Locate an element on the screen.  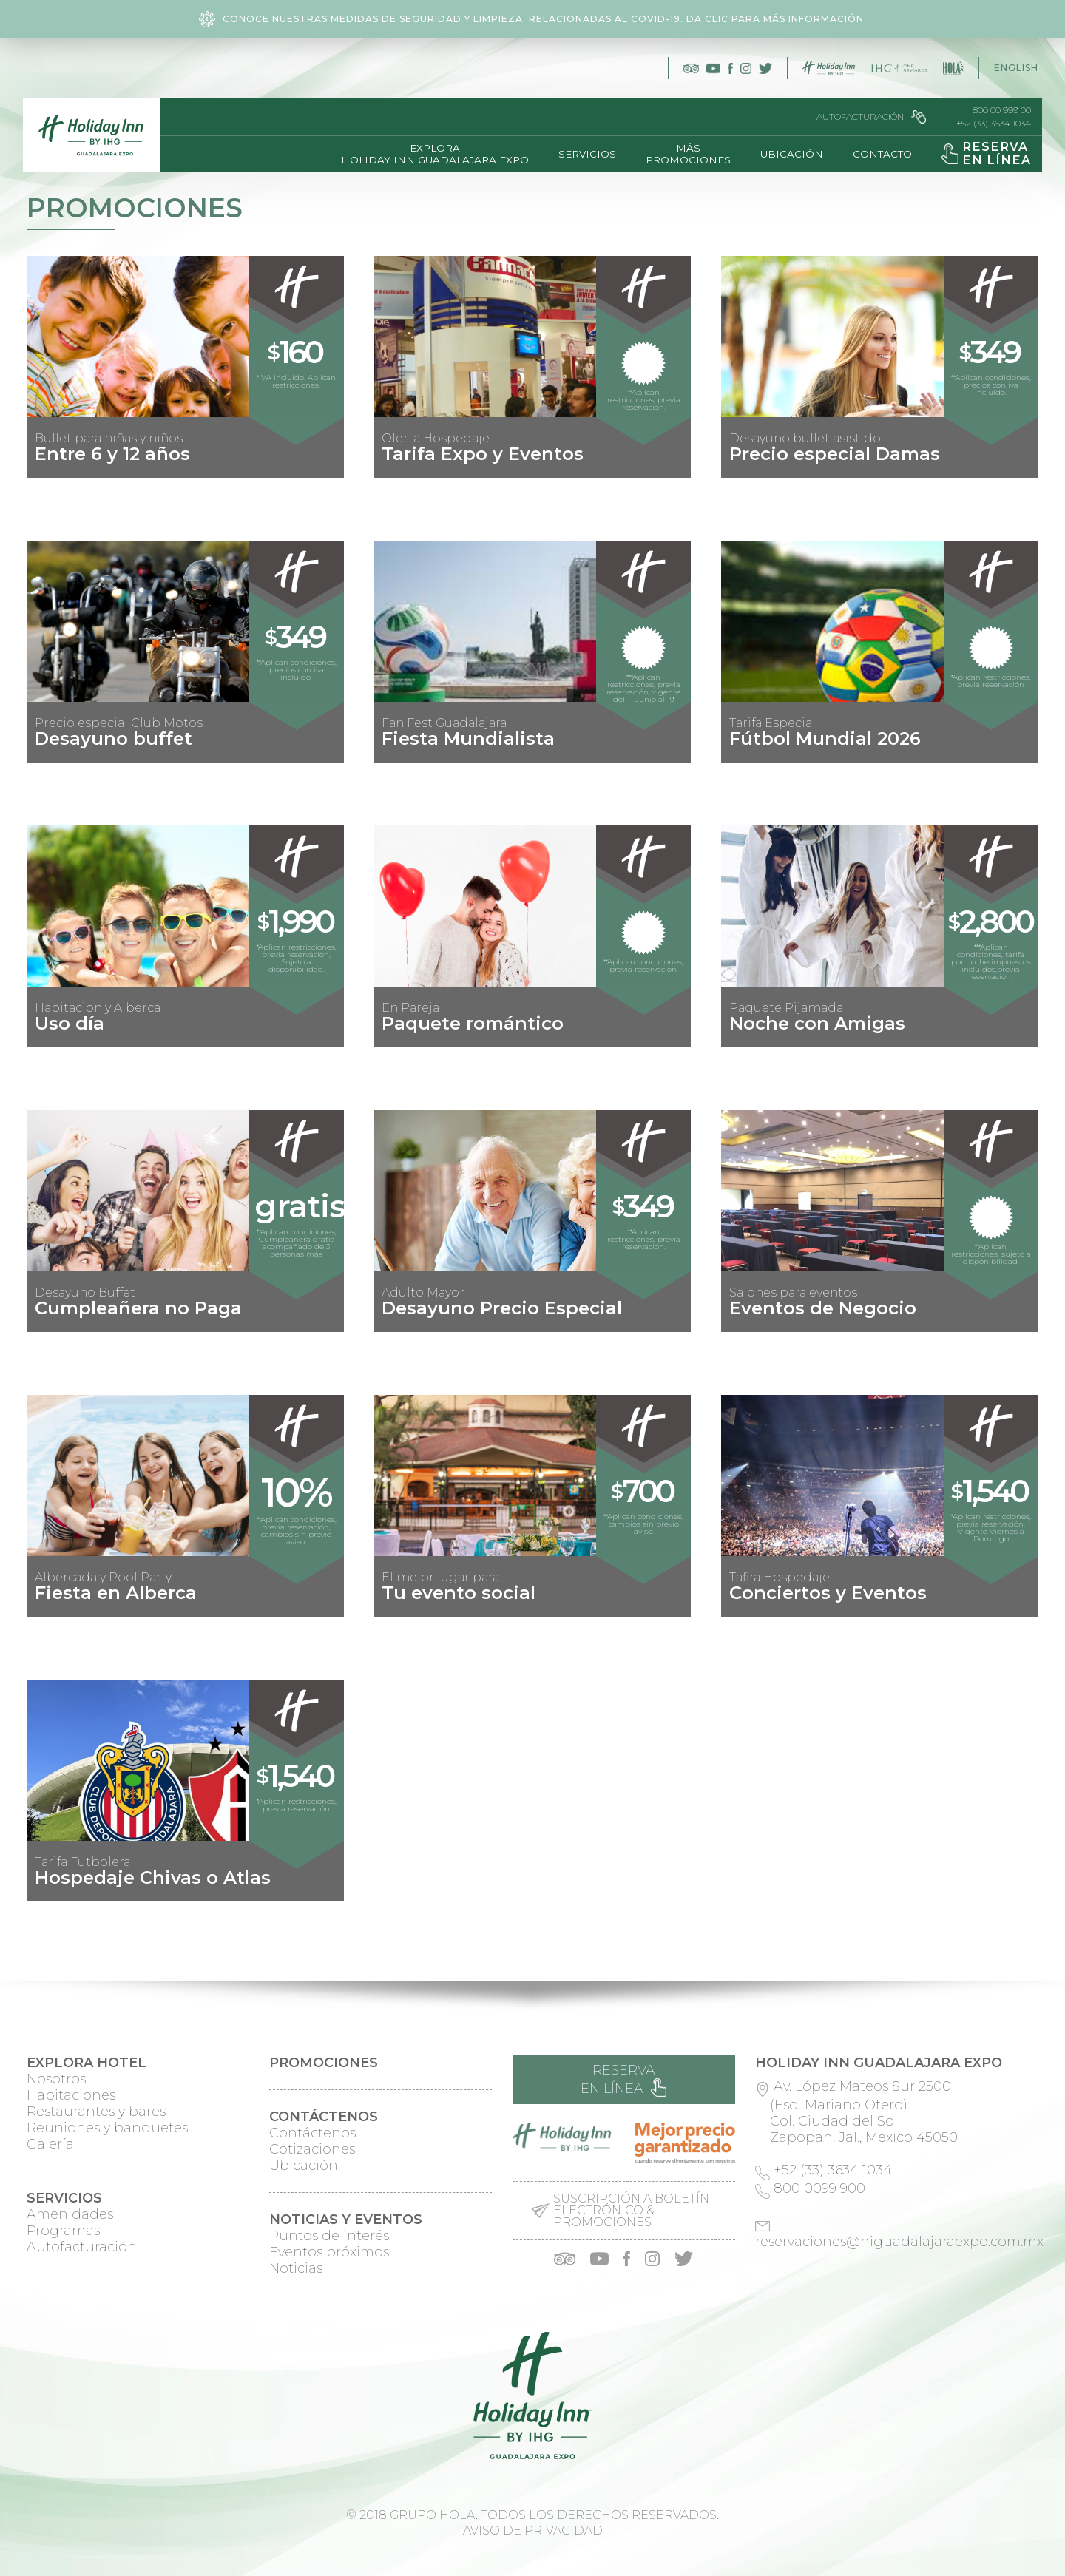
Eventos próximos is located at coordinates (329, 2252).